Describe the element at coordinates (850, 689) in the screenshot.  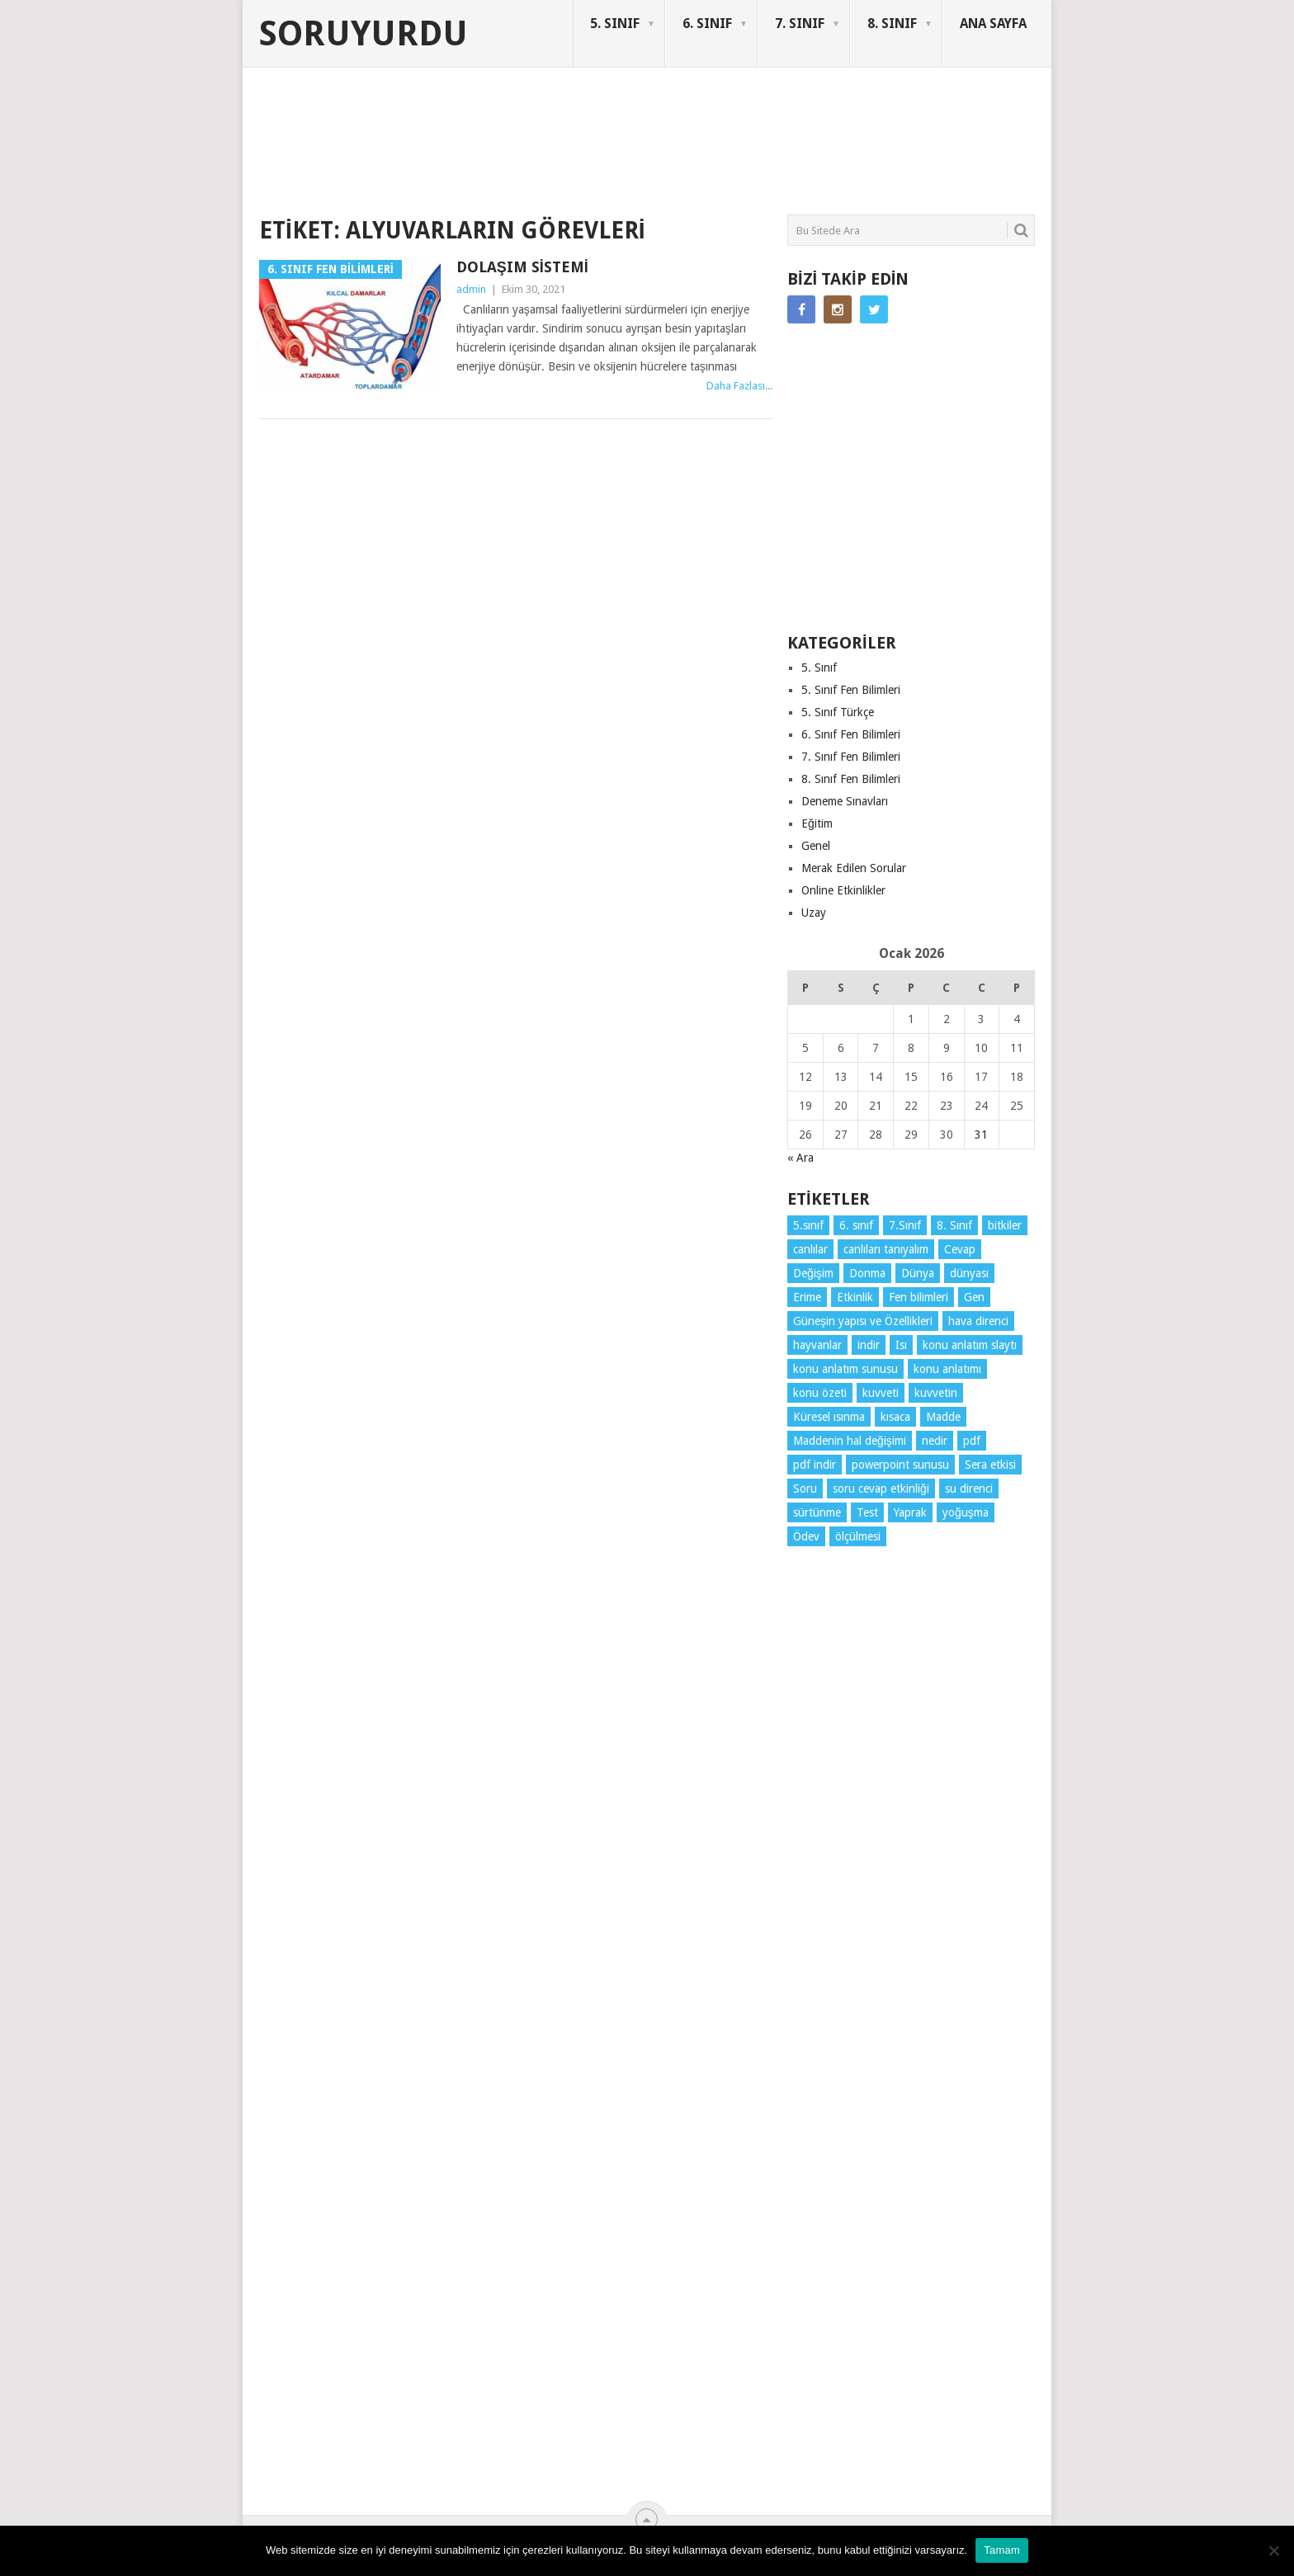
I see `5. Sınıf Fen Bilimleri` at that location.